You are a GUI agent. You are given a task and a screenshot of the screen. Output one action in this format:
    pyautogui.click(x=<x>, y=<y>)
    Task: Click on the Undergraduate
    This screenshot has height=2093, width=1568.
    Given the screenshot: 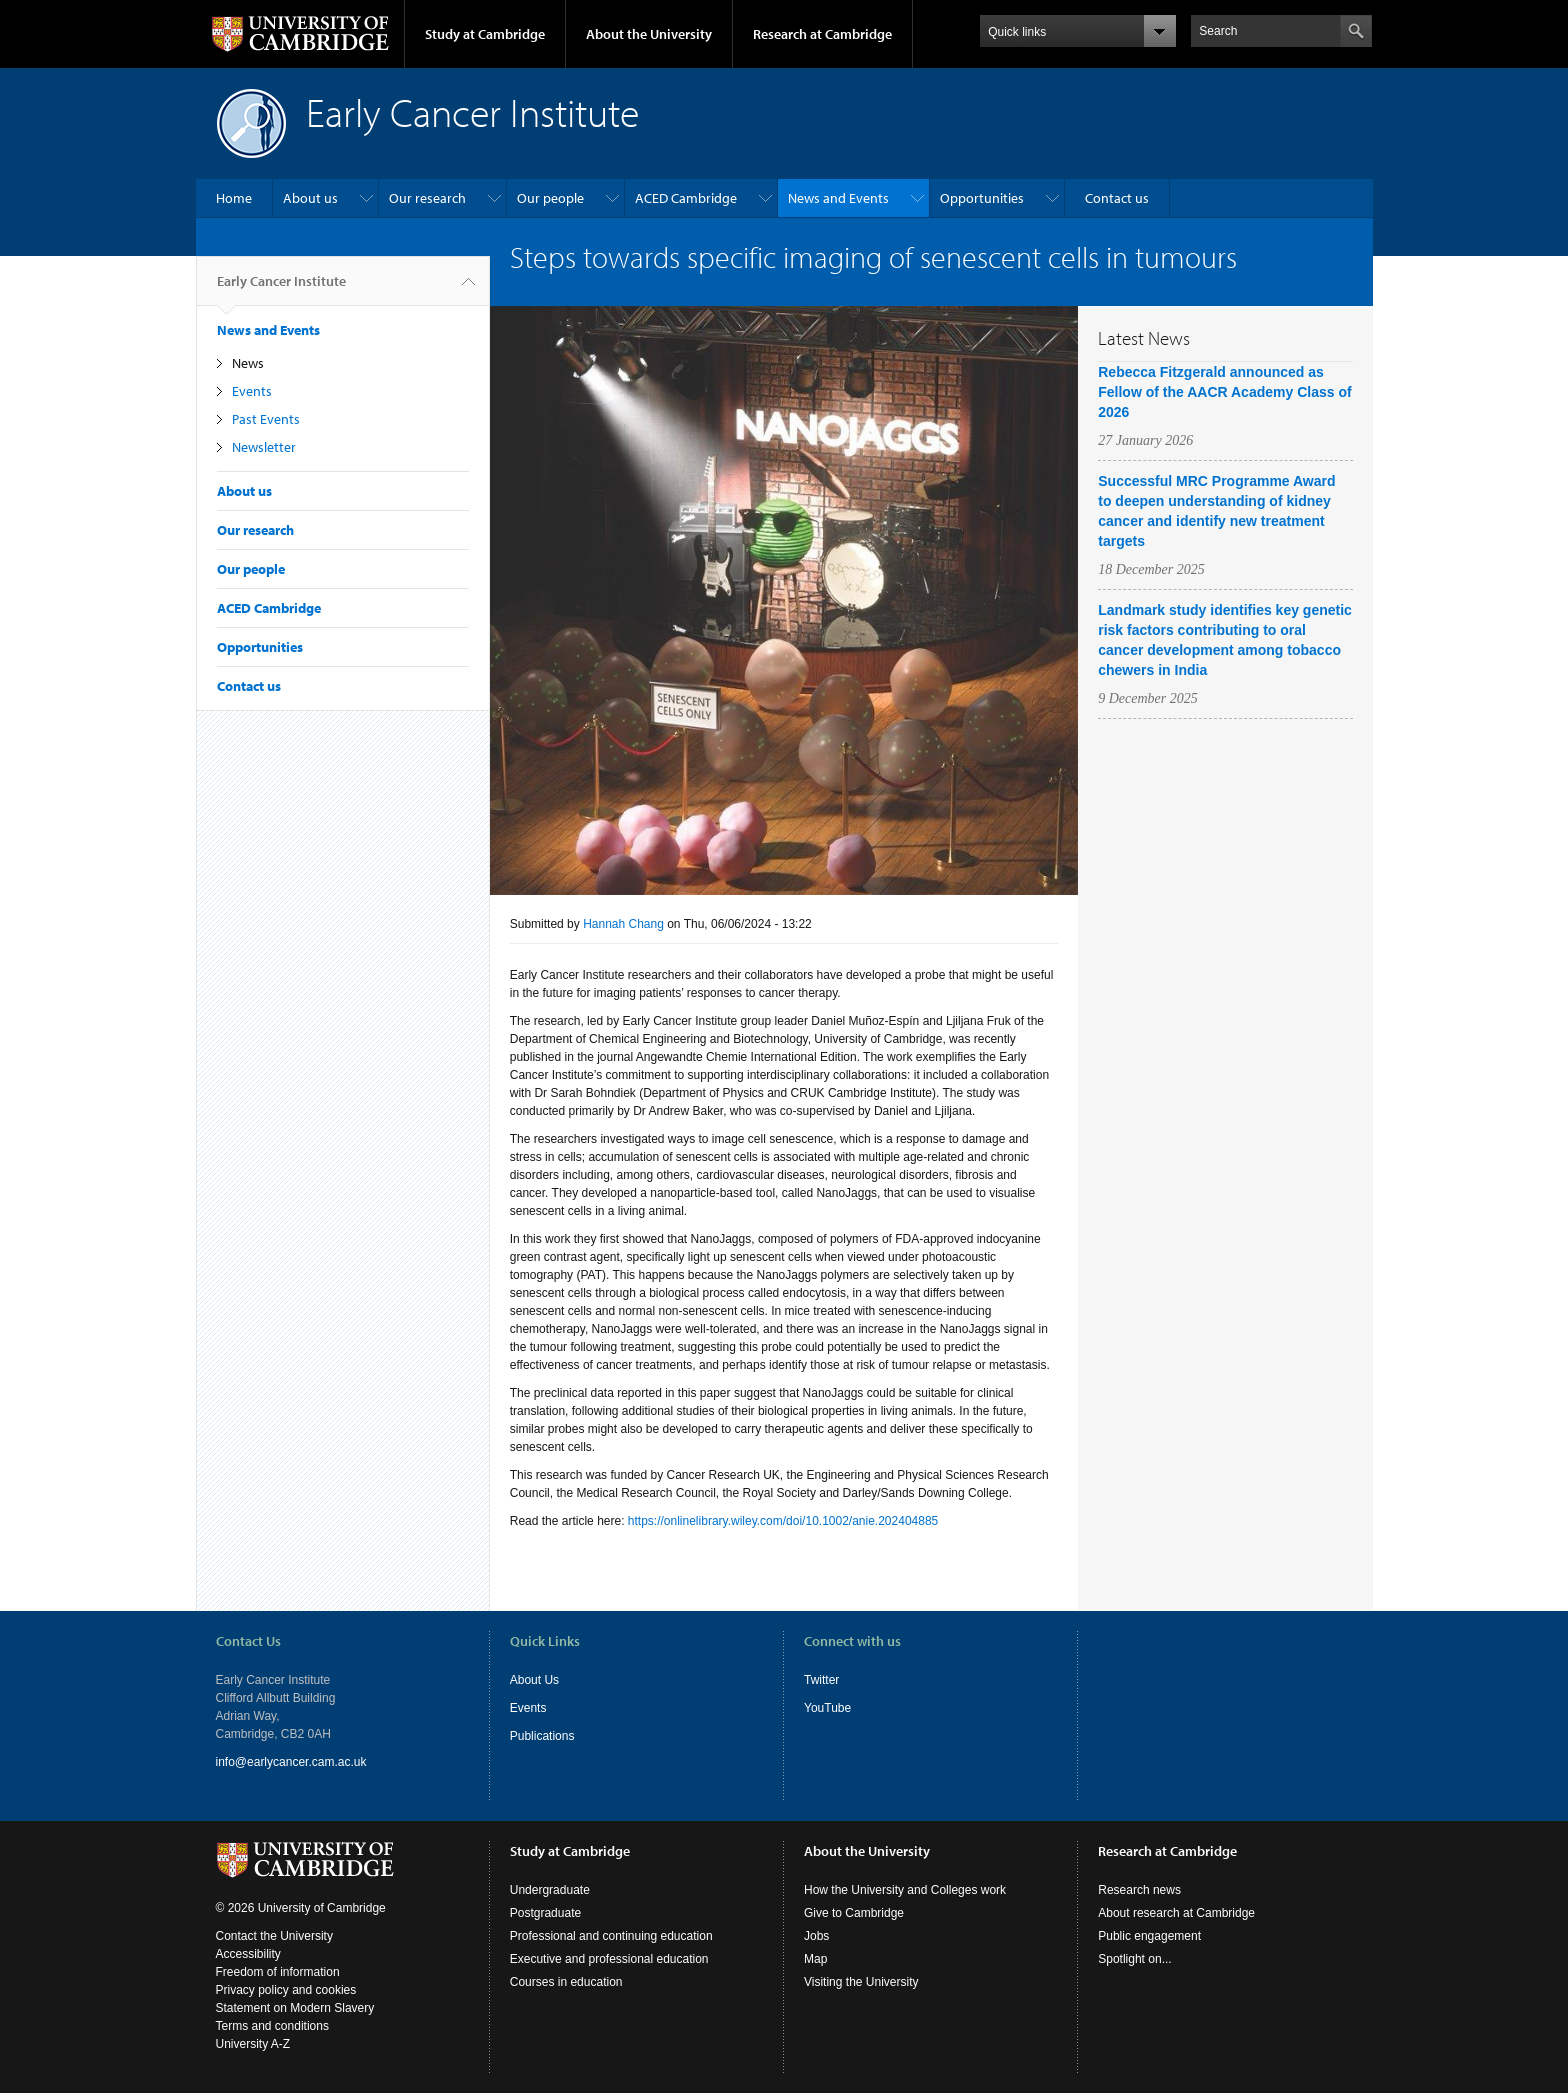 What is the action you would take?
    pyautogui.click(x=550, y=1890)
    